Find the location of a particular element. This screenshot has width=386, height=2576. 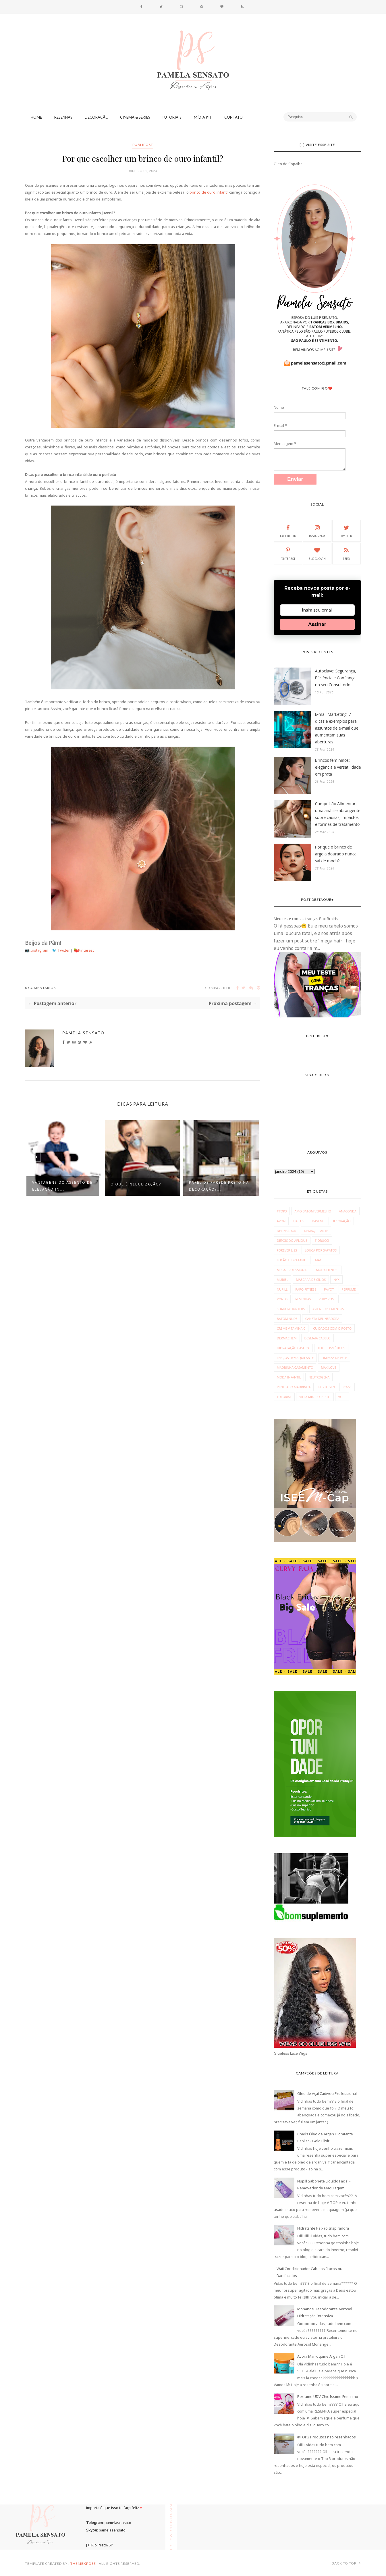

batom nude is located at coordinates (287, 1318).